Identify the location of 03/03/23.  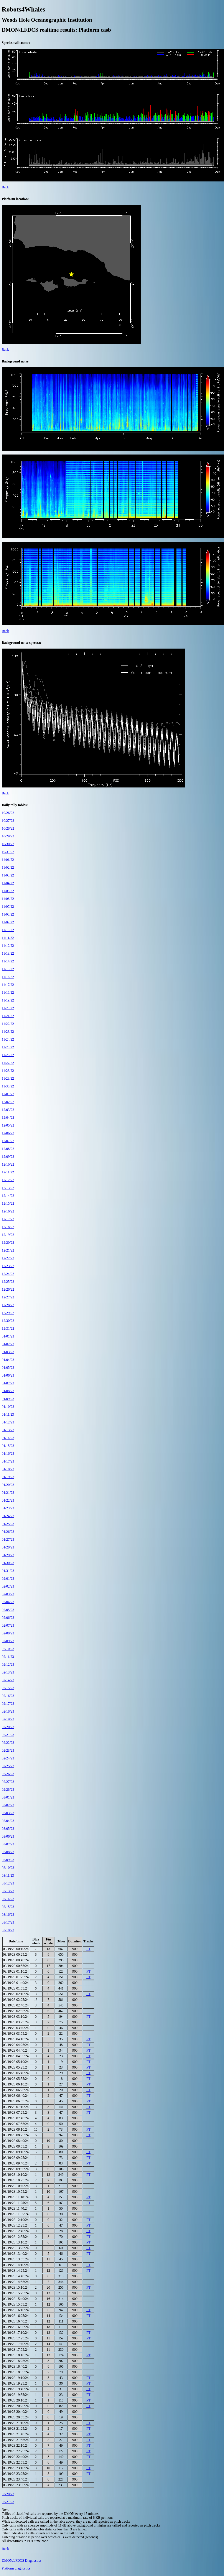
(8, 1813).